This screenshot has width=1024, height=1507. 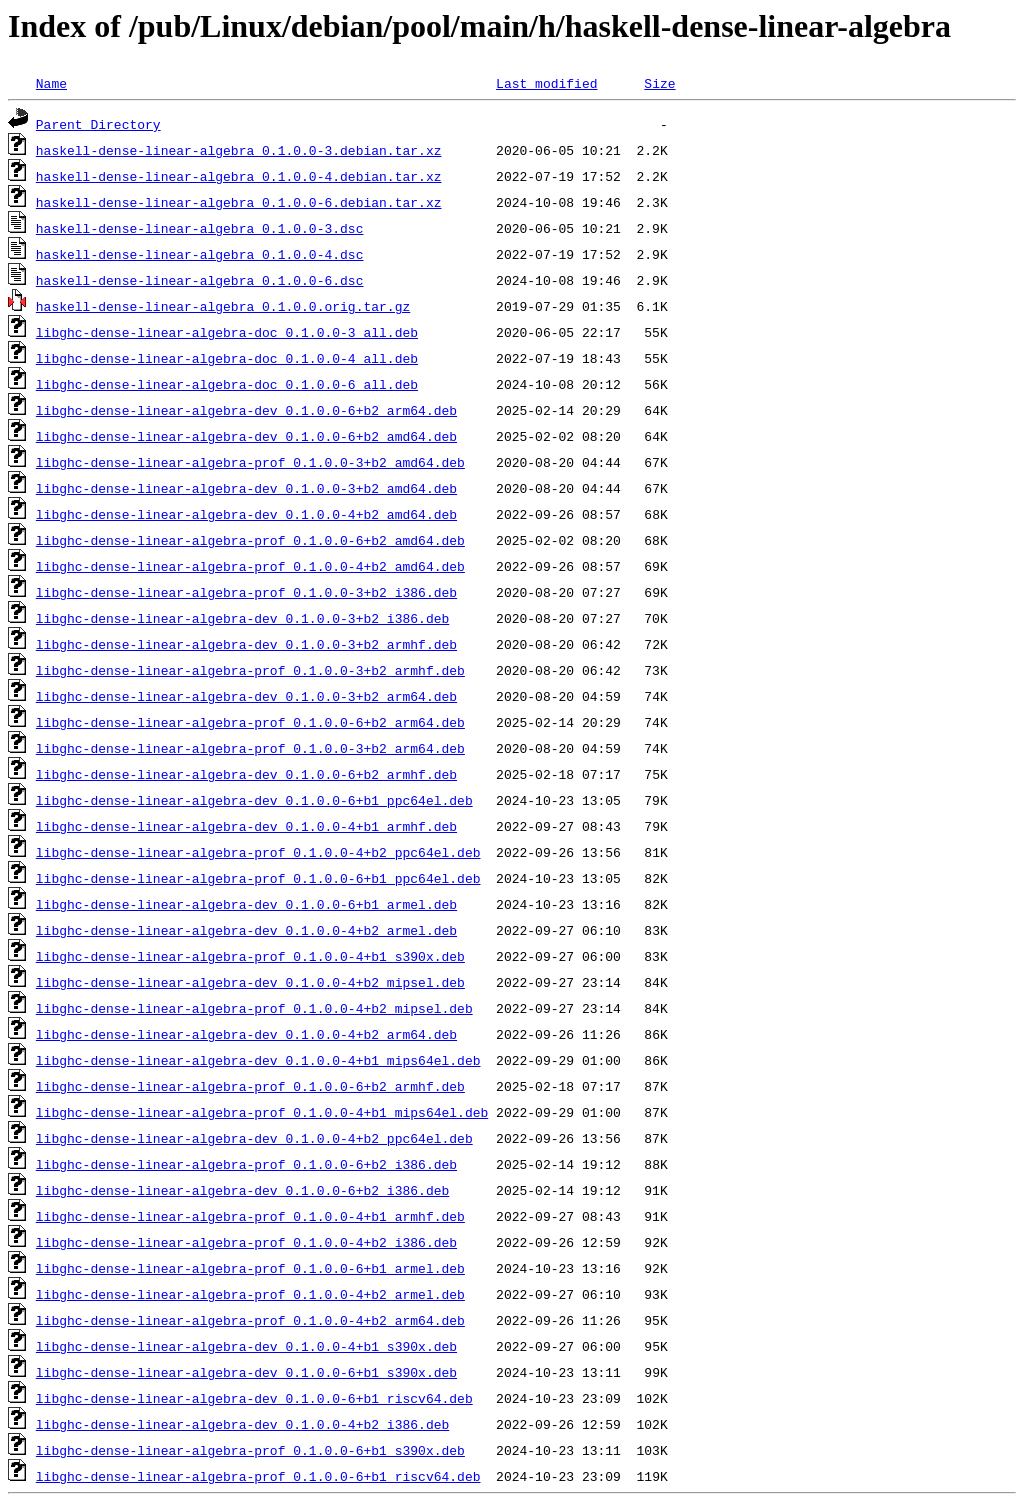 I want to click on libghc-dense-linear-algebra-doc_0.1.0.0-6_all.deb, so click(x=227, y=384).